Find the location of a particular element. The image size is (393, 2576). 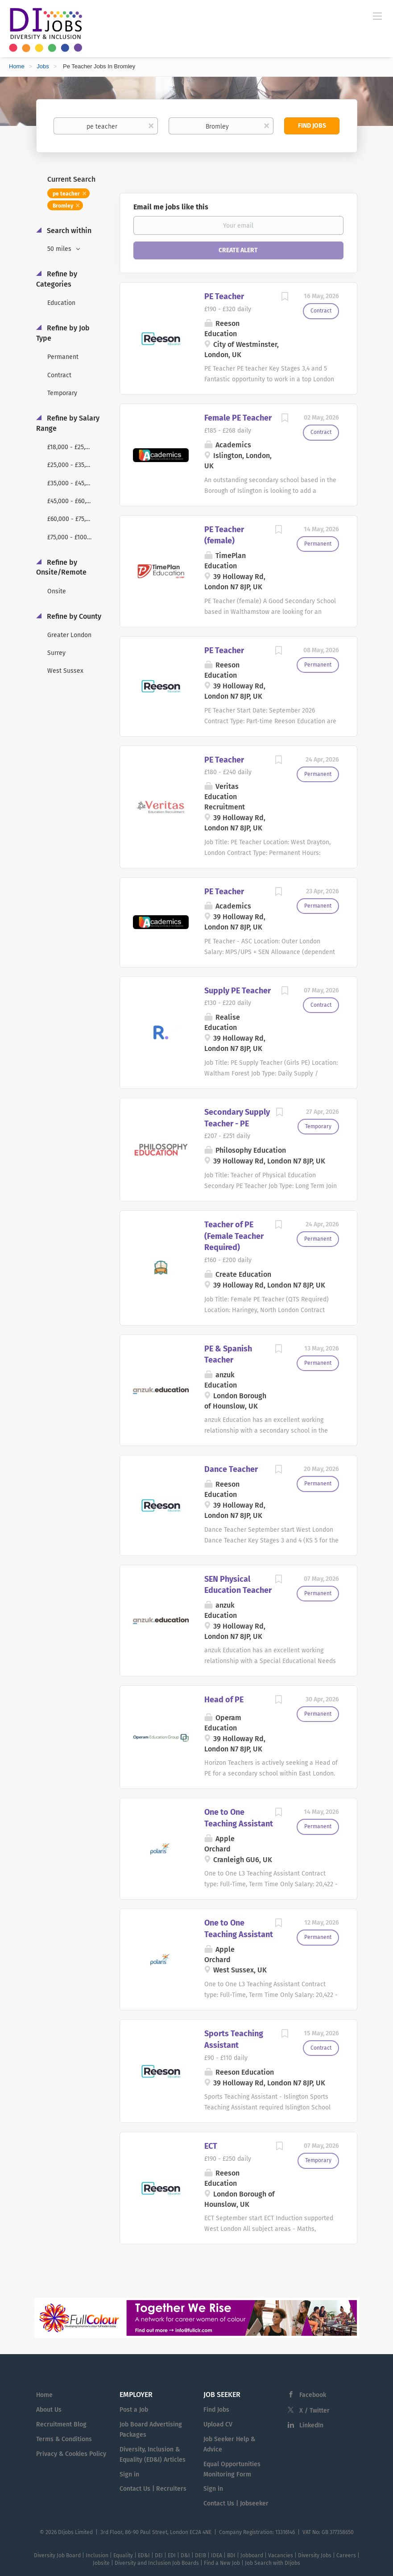

Upload CV is located at coordinates (217, 2424).